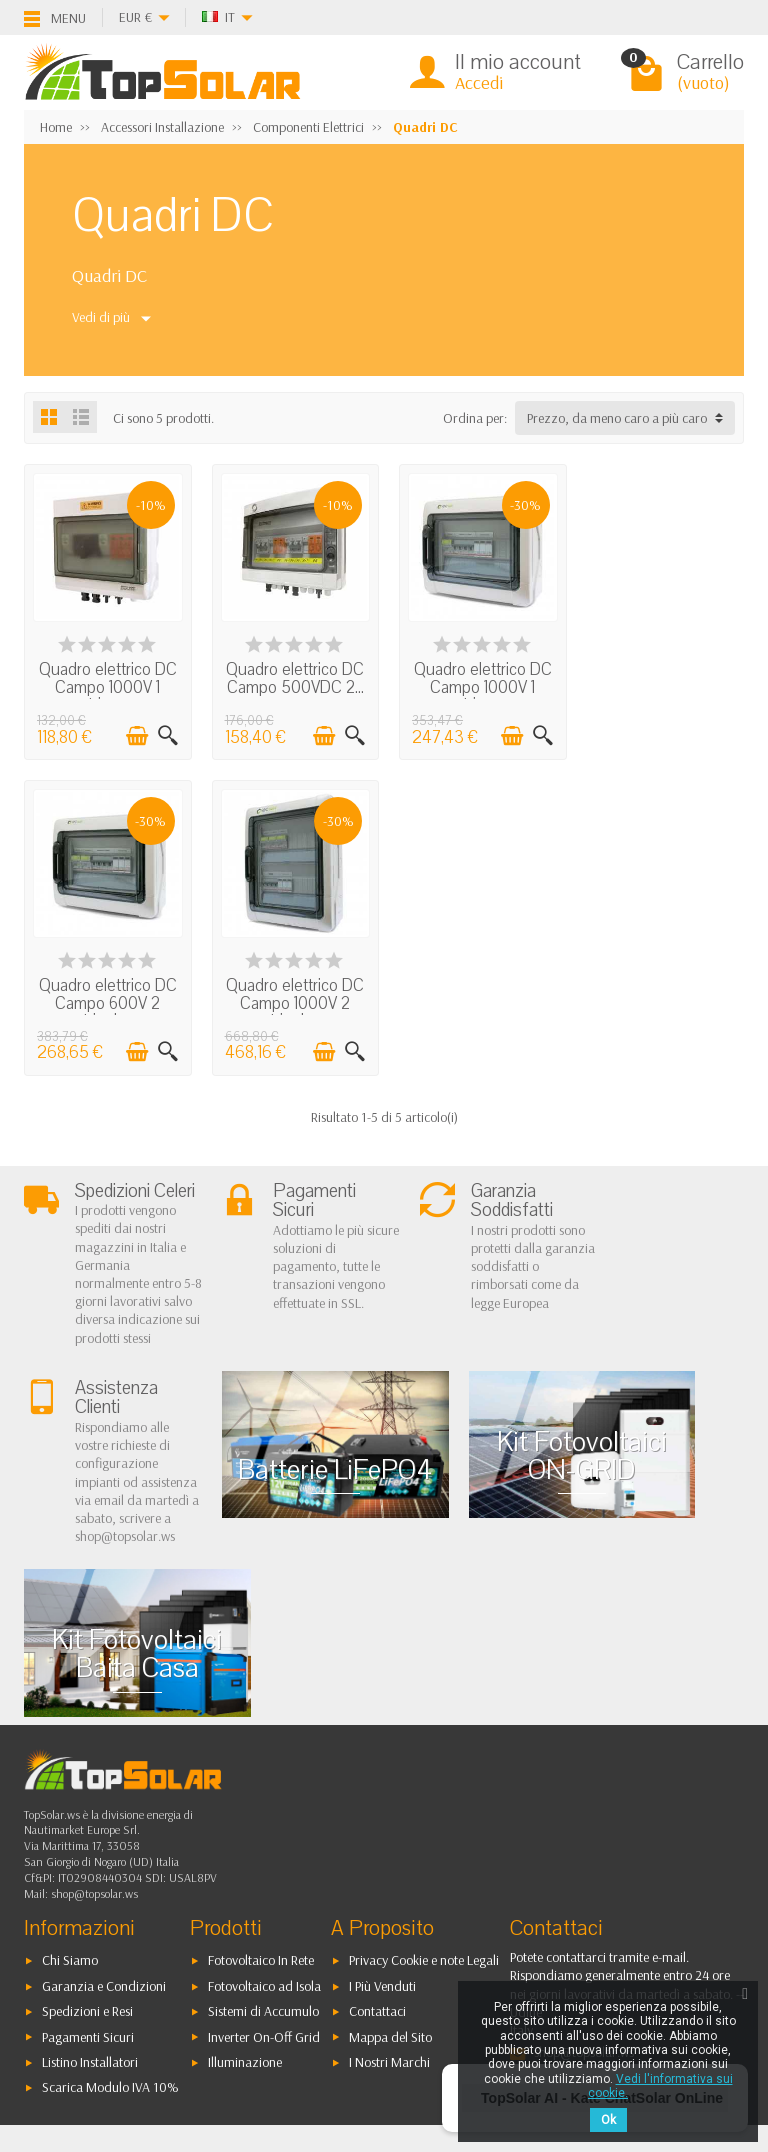 The height and width of the screenshot is (2152, 768). What do you see at coordinates (617, 418) in the screenshot?
I see `Prezzo, da meno caro a più caro [button]` at bounding box center [617, 418].